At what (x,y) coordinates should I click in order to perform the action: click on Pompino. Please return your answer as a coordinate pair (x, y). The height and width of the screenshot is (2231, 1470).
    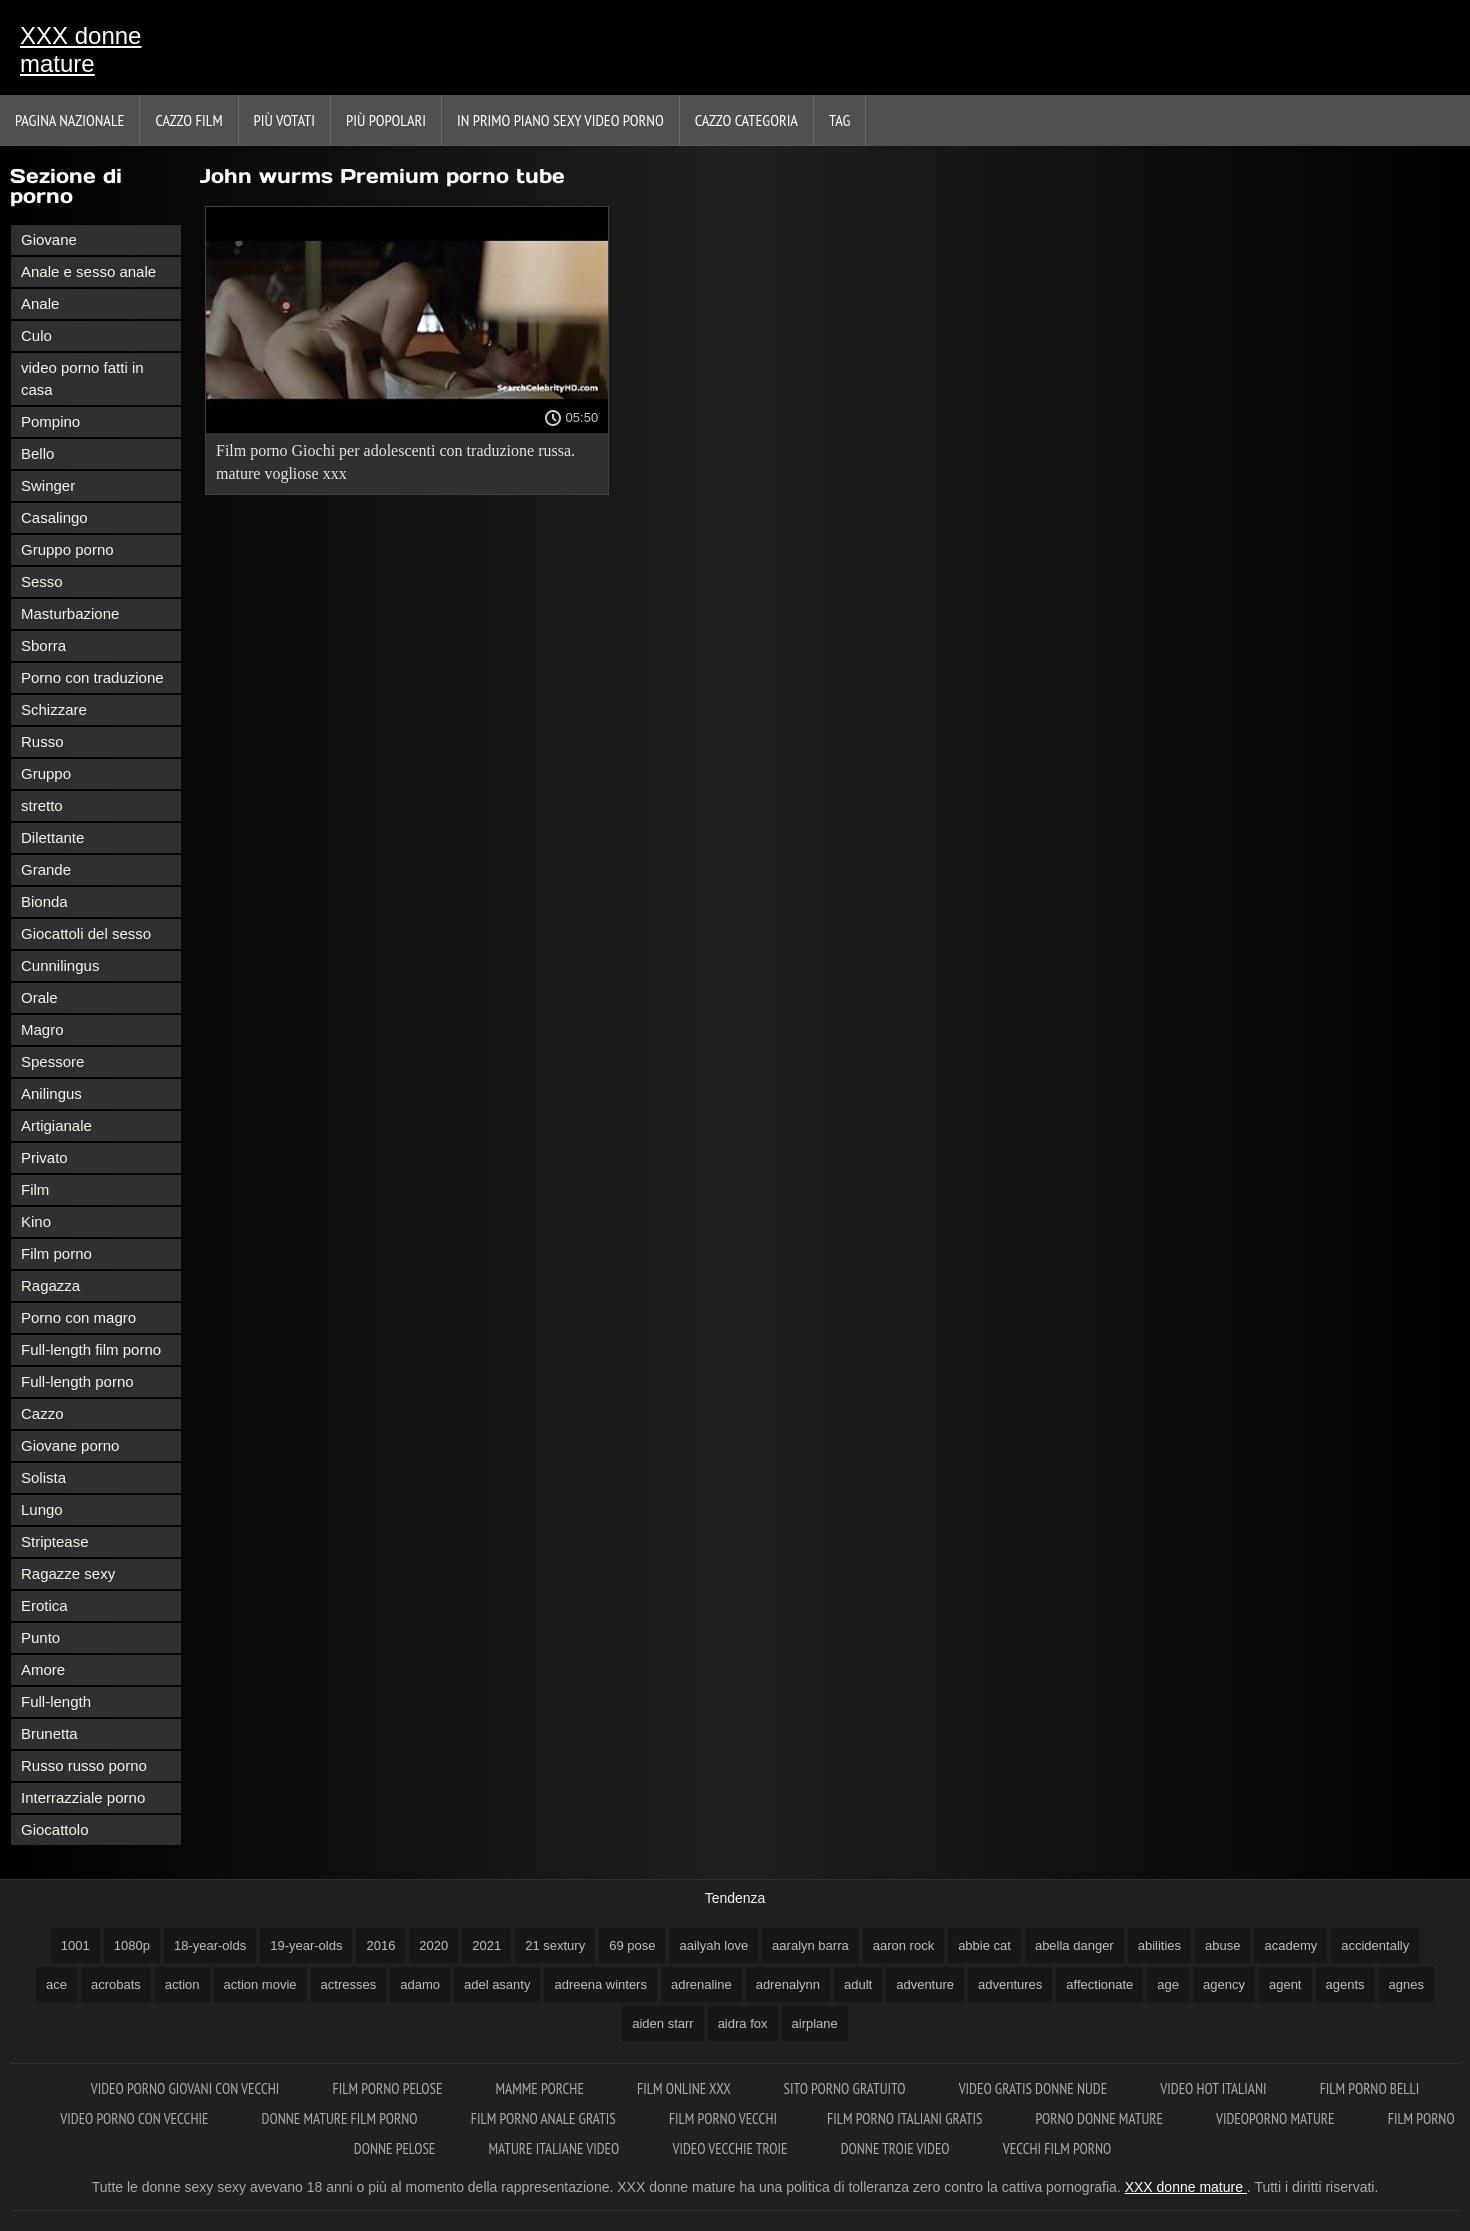
    Looking at the image, I should click on (50, 421).